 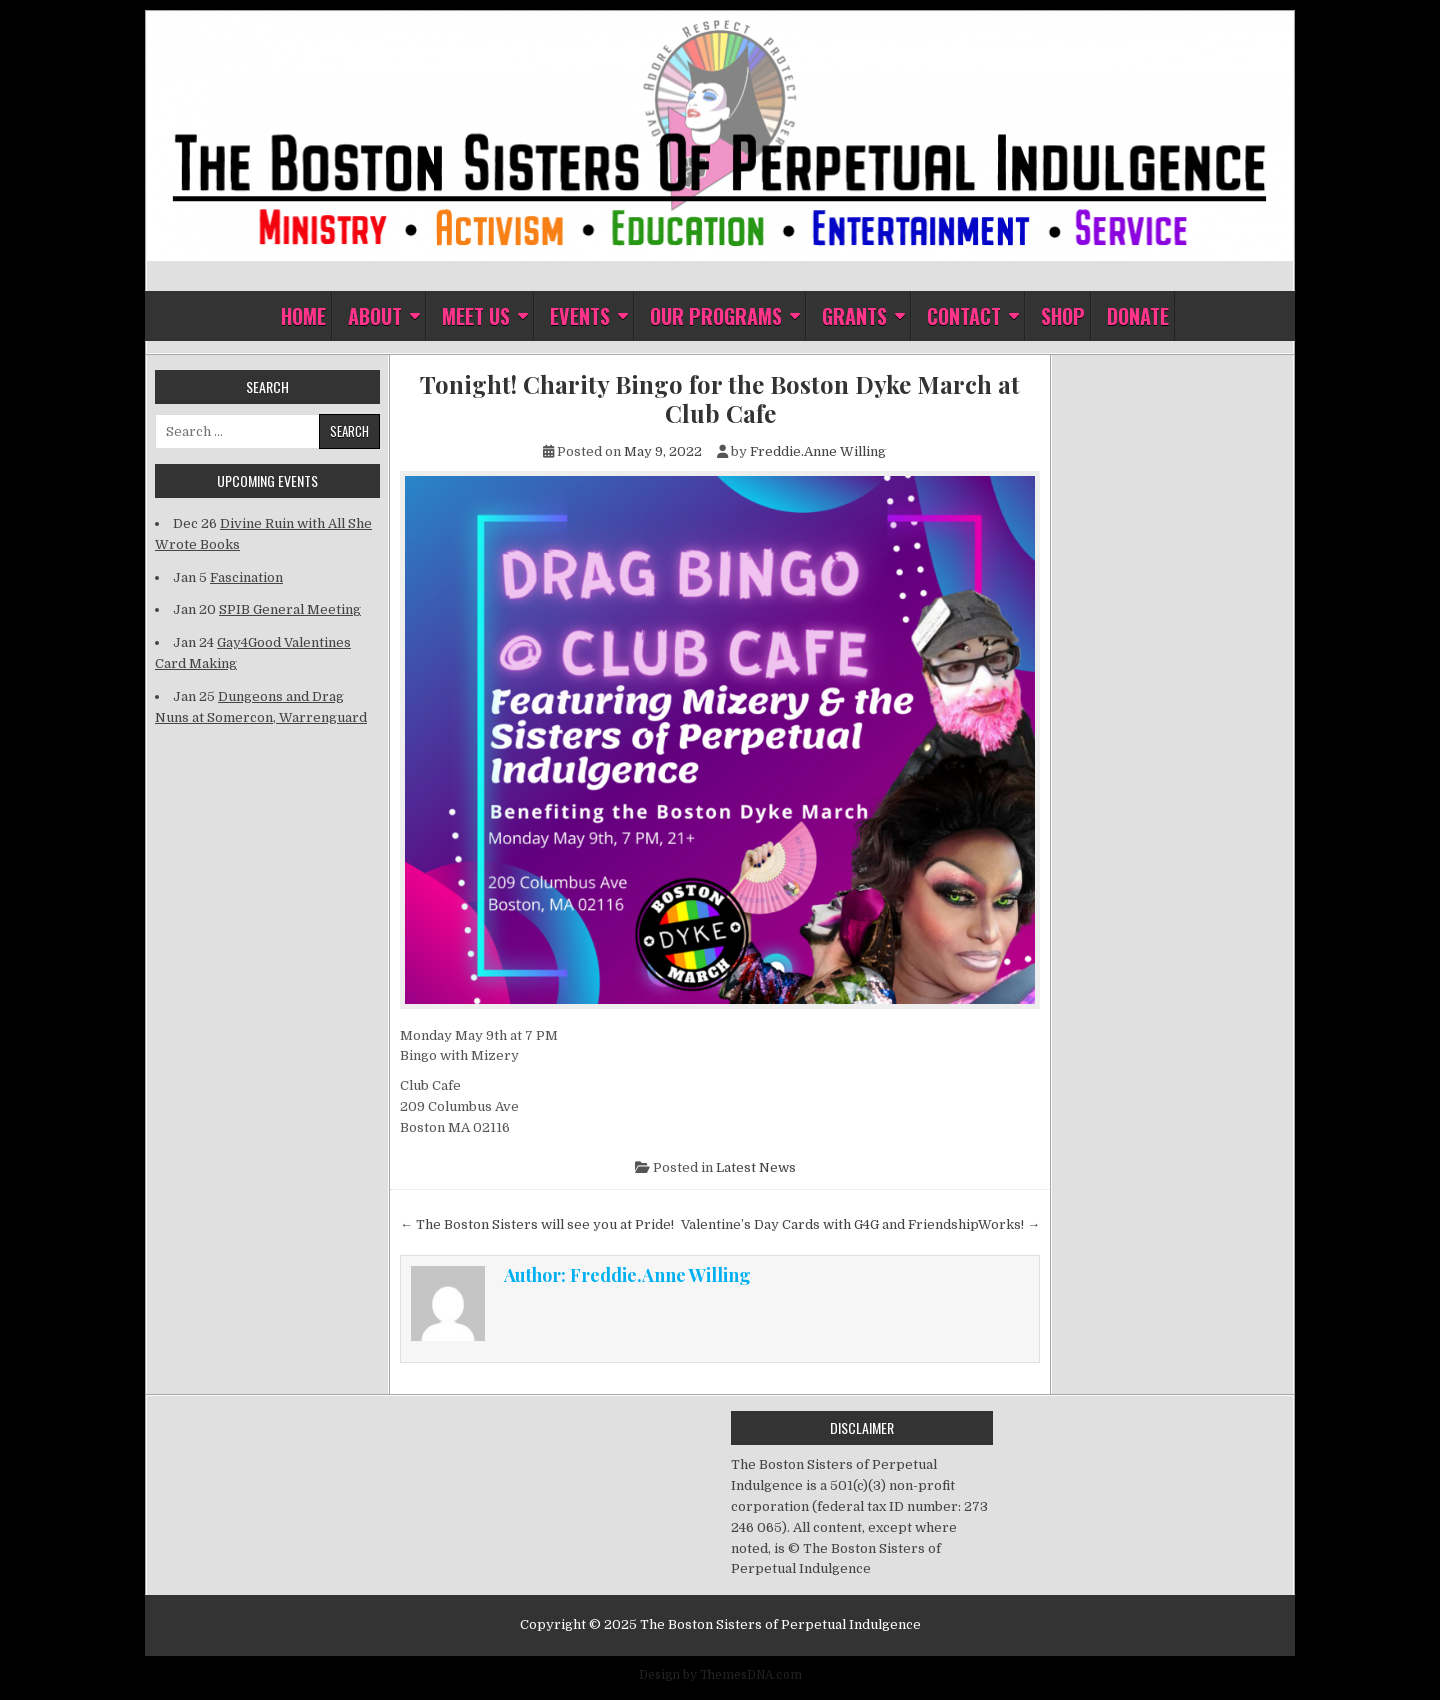 What do you see at coordinates (303, 316) in the screenshot?
I see `Home` at bounding box center [303, 316].